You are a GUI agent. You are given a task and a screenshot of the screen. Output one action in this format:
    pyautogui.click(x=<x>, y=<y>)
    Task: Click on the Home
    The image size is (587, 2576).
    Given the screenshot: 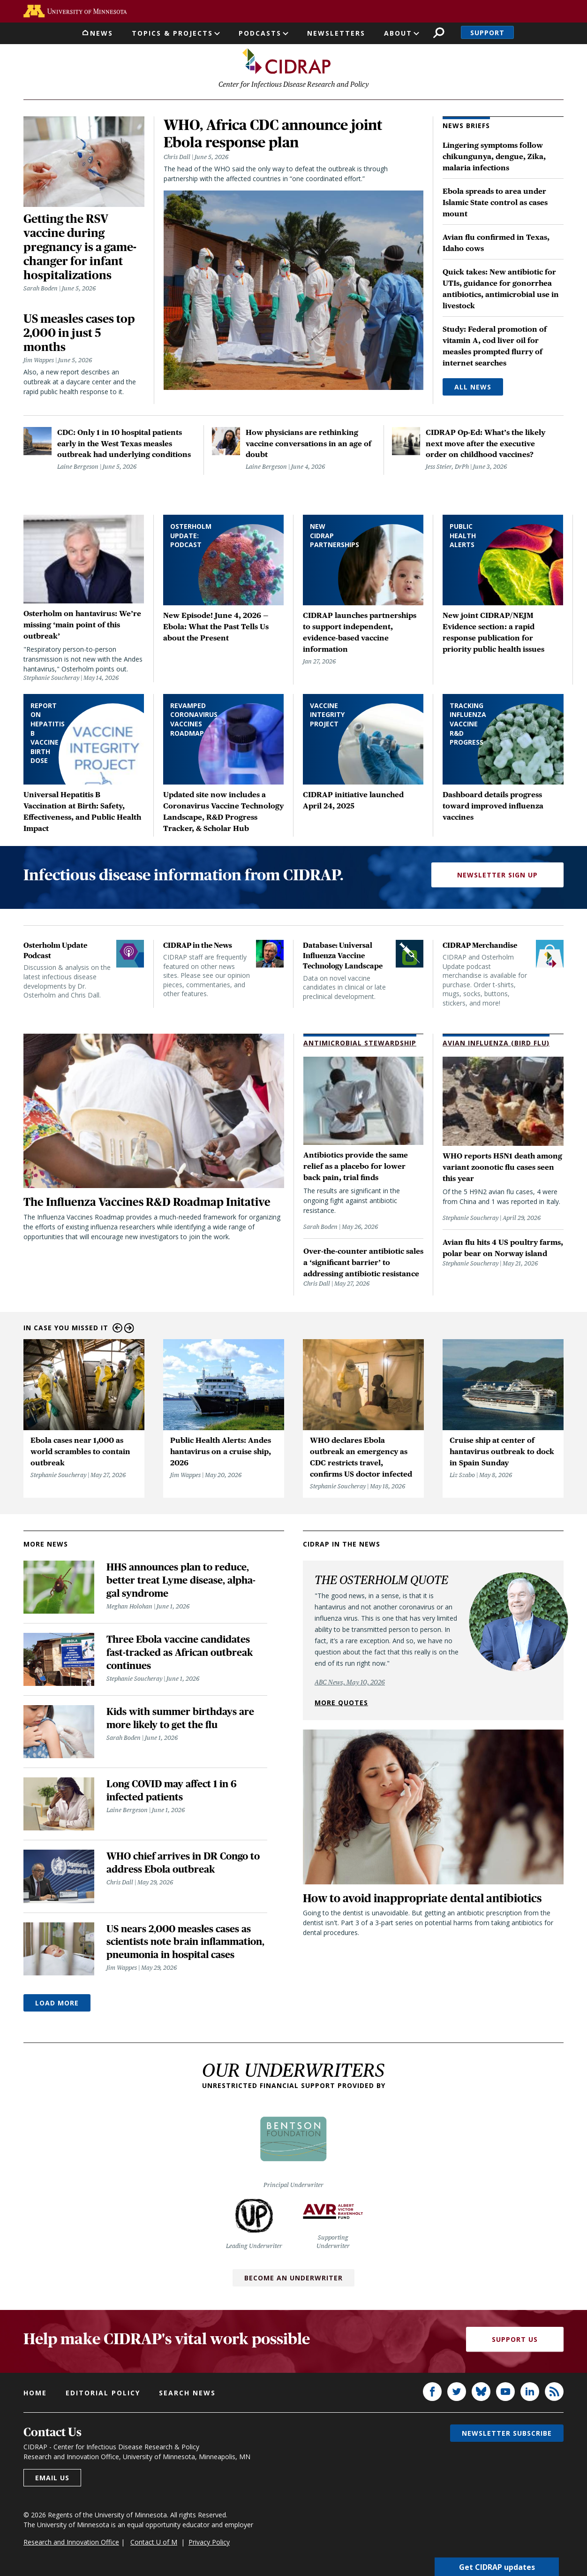 What is the action you would take?
    pyautogui.click(x=35, y=2394)
    